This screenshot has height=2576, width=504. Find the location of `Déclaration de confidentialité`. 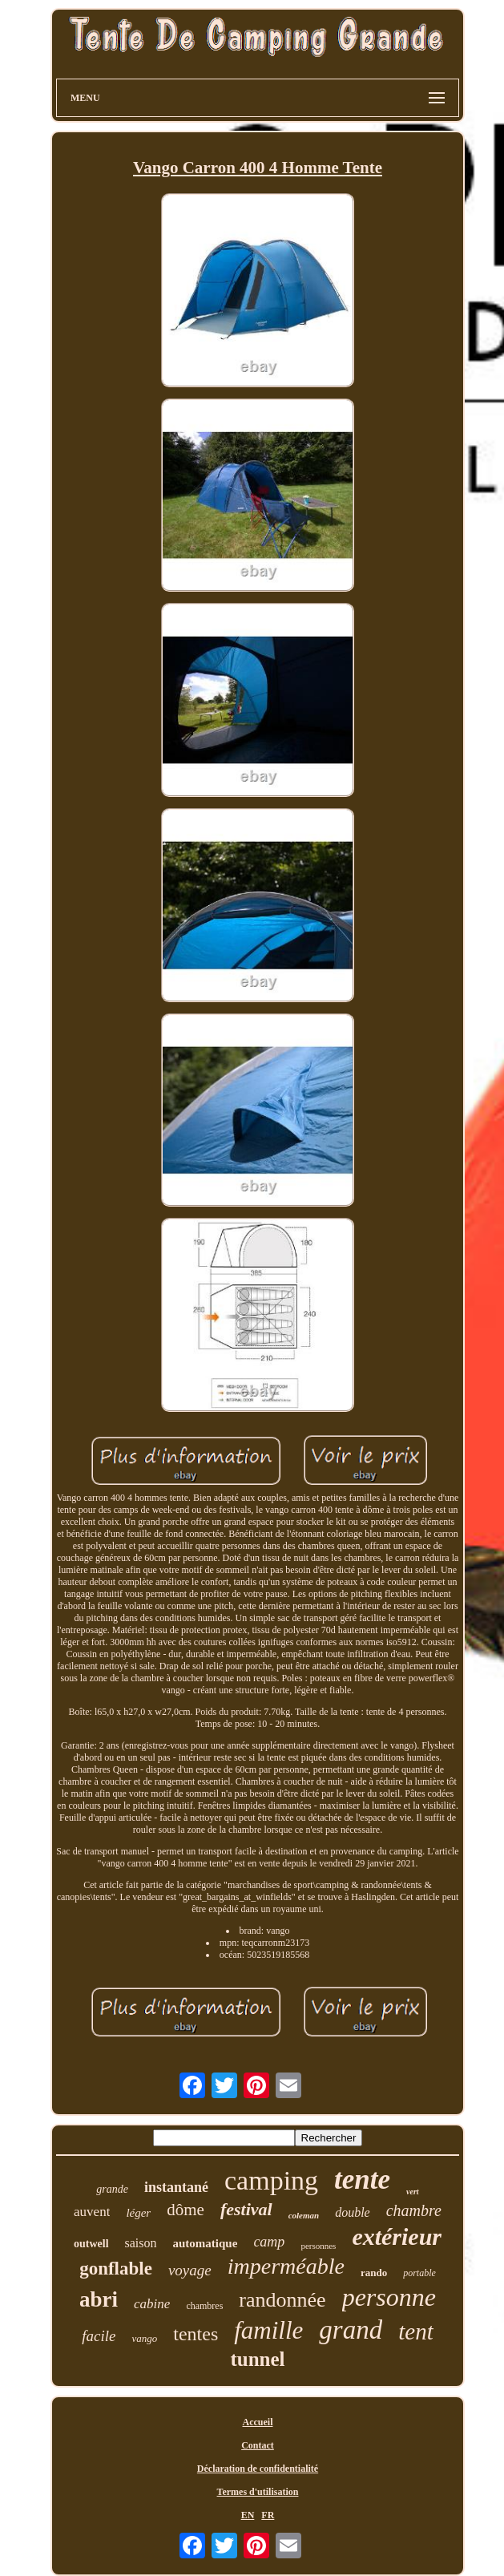

Déclaration de confidentialité is located at coordinates (257, 2468).